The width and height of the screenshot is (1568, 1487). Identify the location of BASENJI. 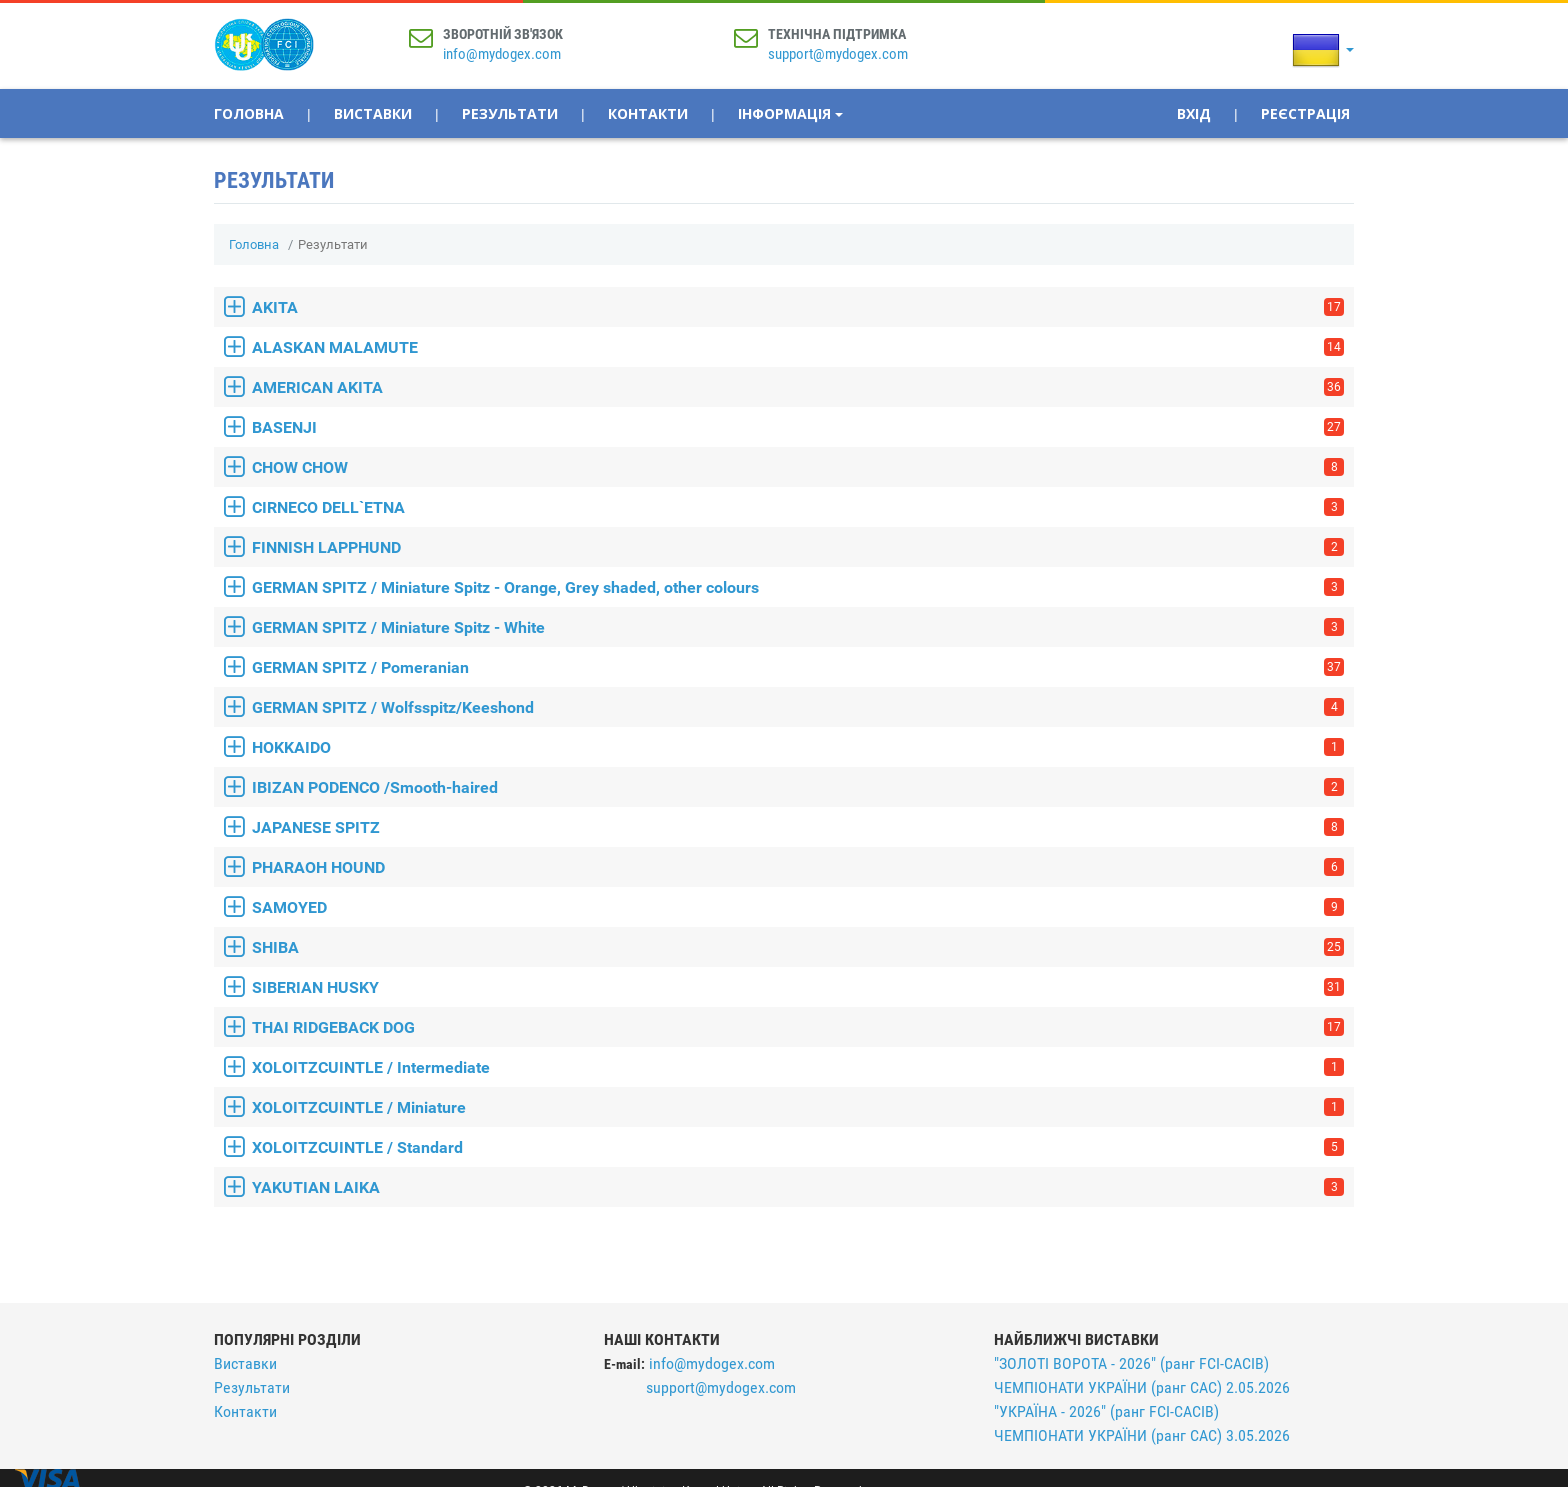
(798, 427).